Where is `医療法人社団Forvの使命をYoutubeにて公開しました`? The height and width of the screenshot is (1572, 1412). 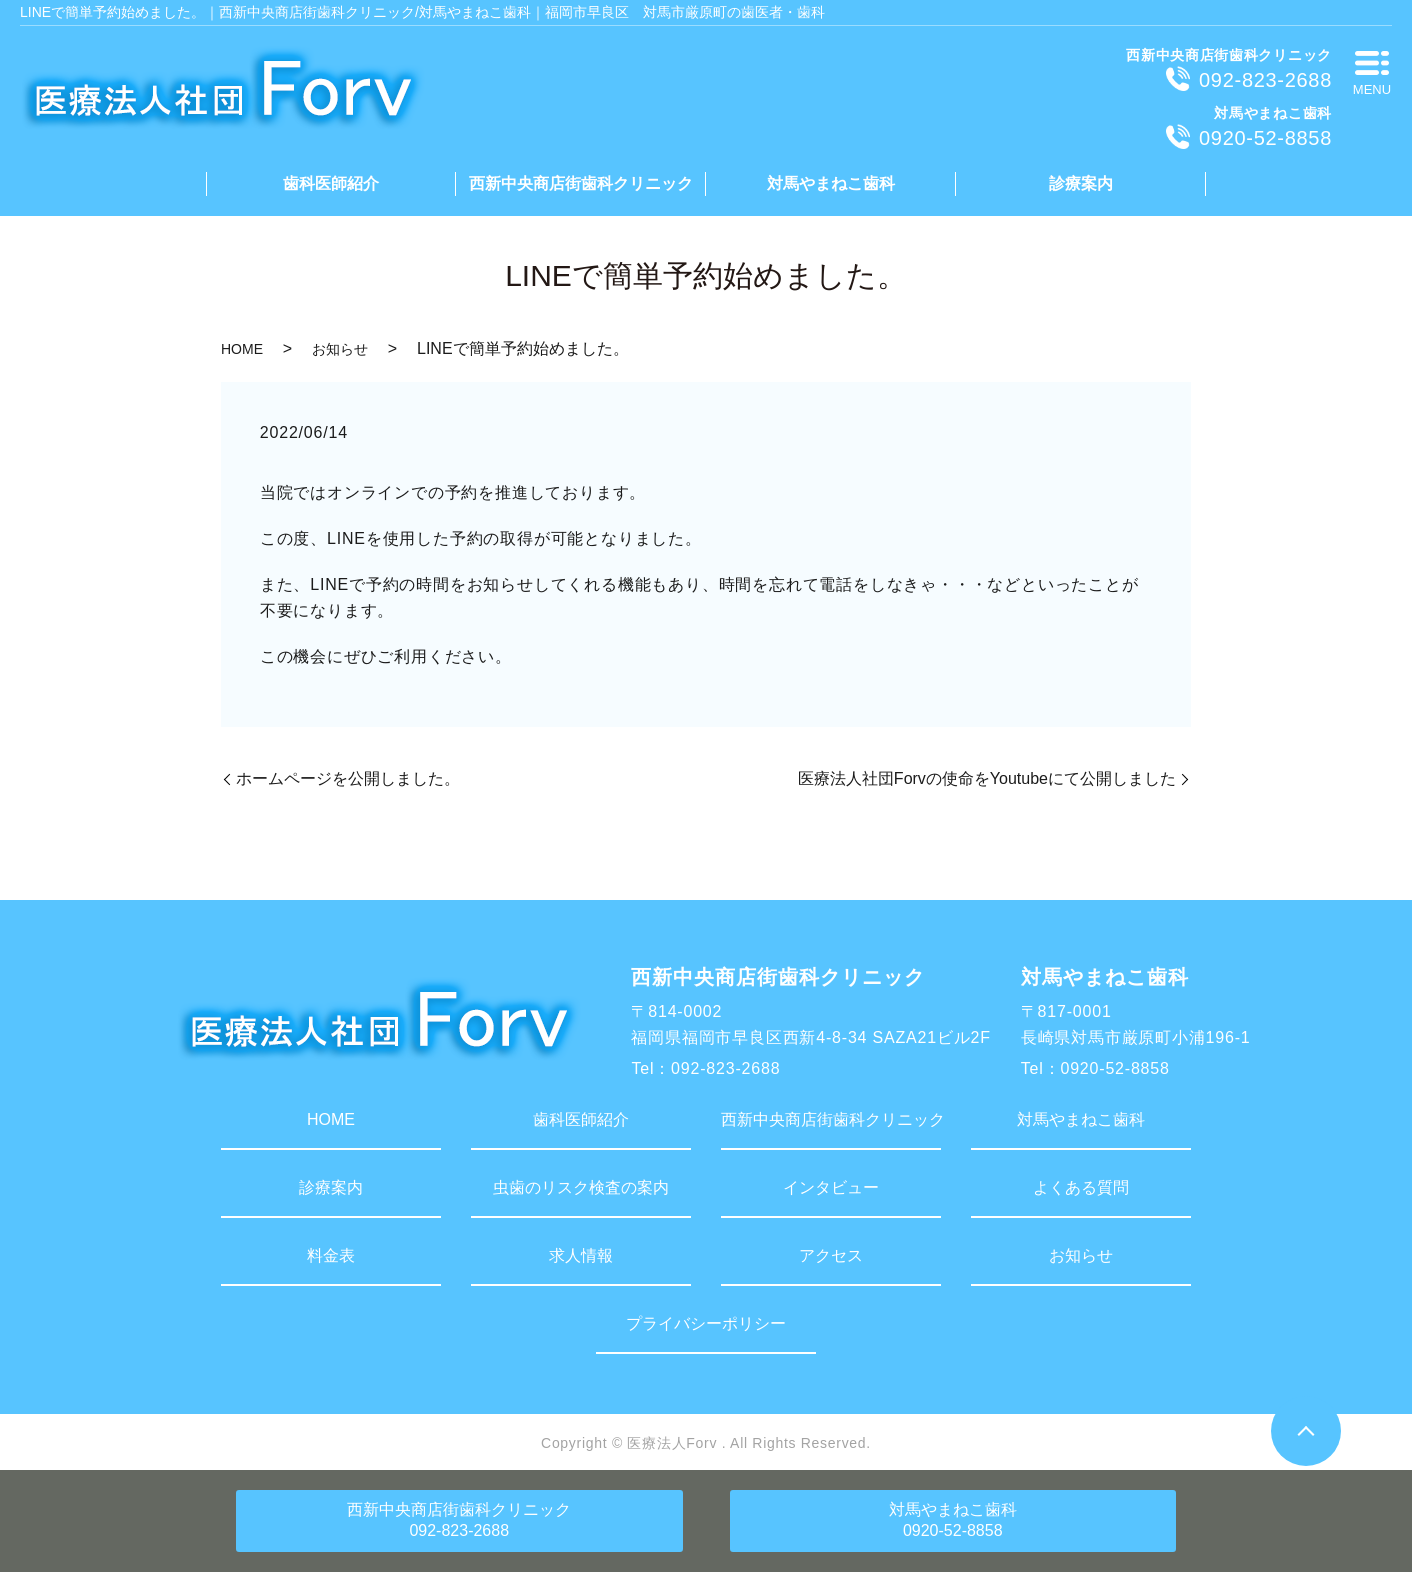 医療法人社団Forvの使命をYoutubeにて公開しました is located at coordinates (987, 778).